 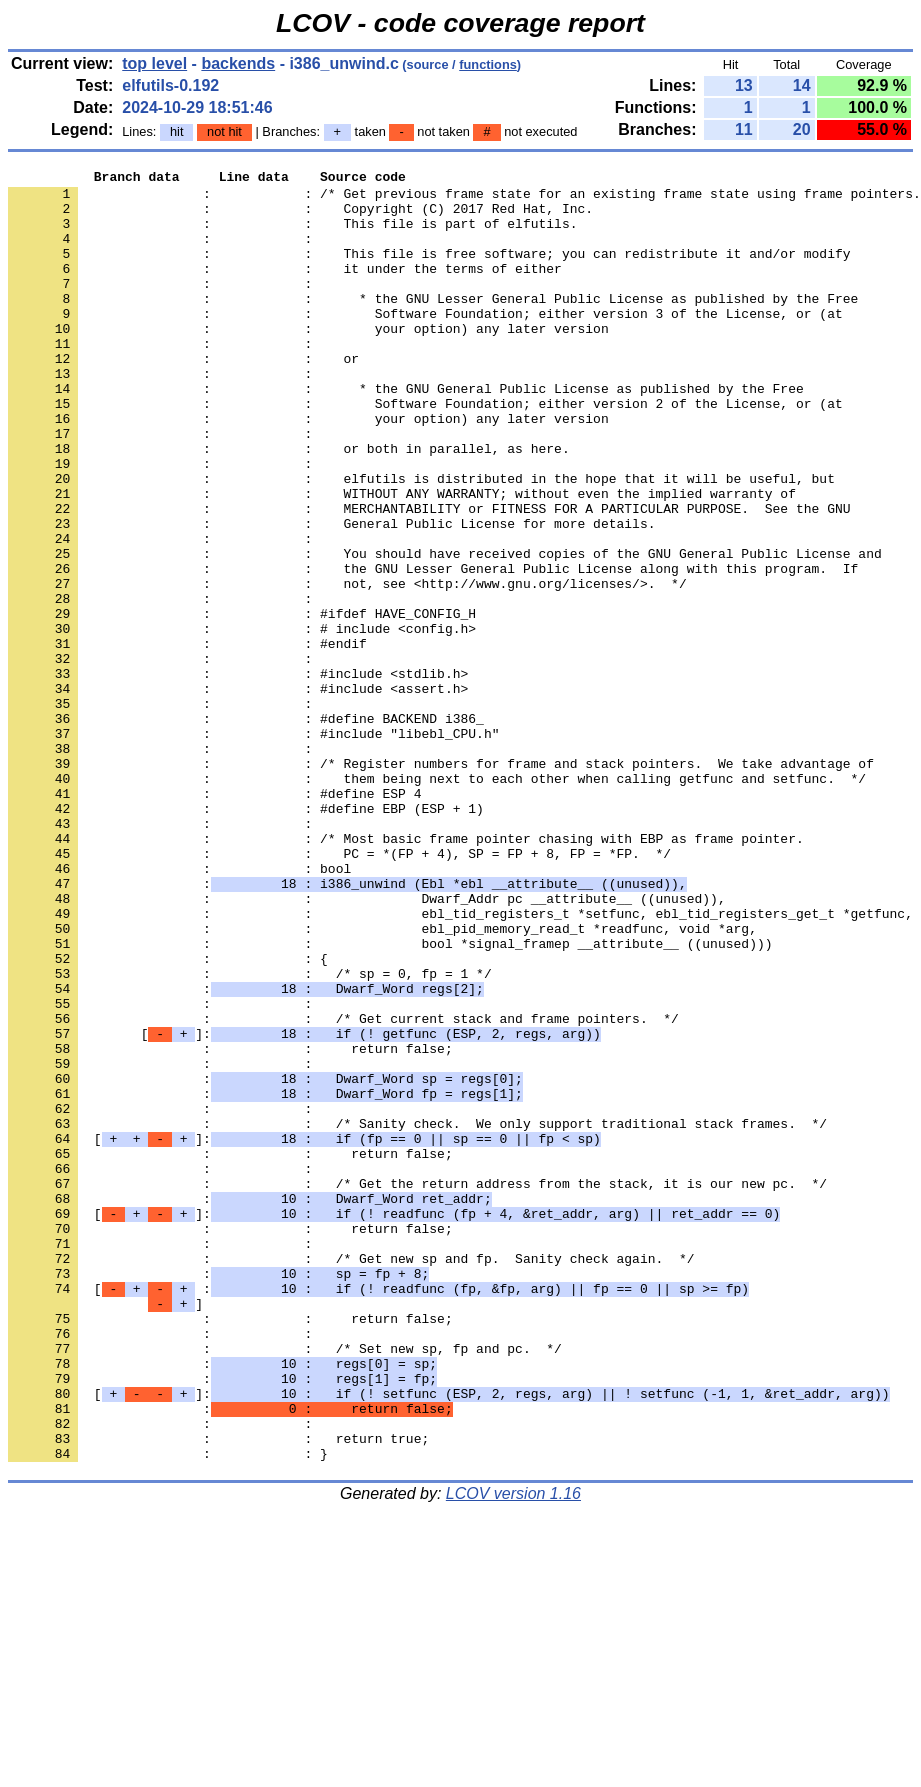 I want to click on : : MERCHANTABILITY or FITNESS FOR A PARTICULAR PURPOSE. See the GNU, so click(x=429, y=577).